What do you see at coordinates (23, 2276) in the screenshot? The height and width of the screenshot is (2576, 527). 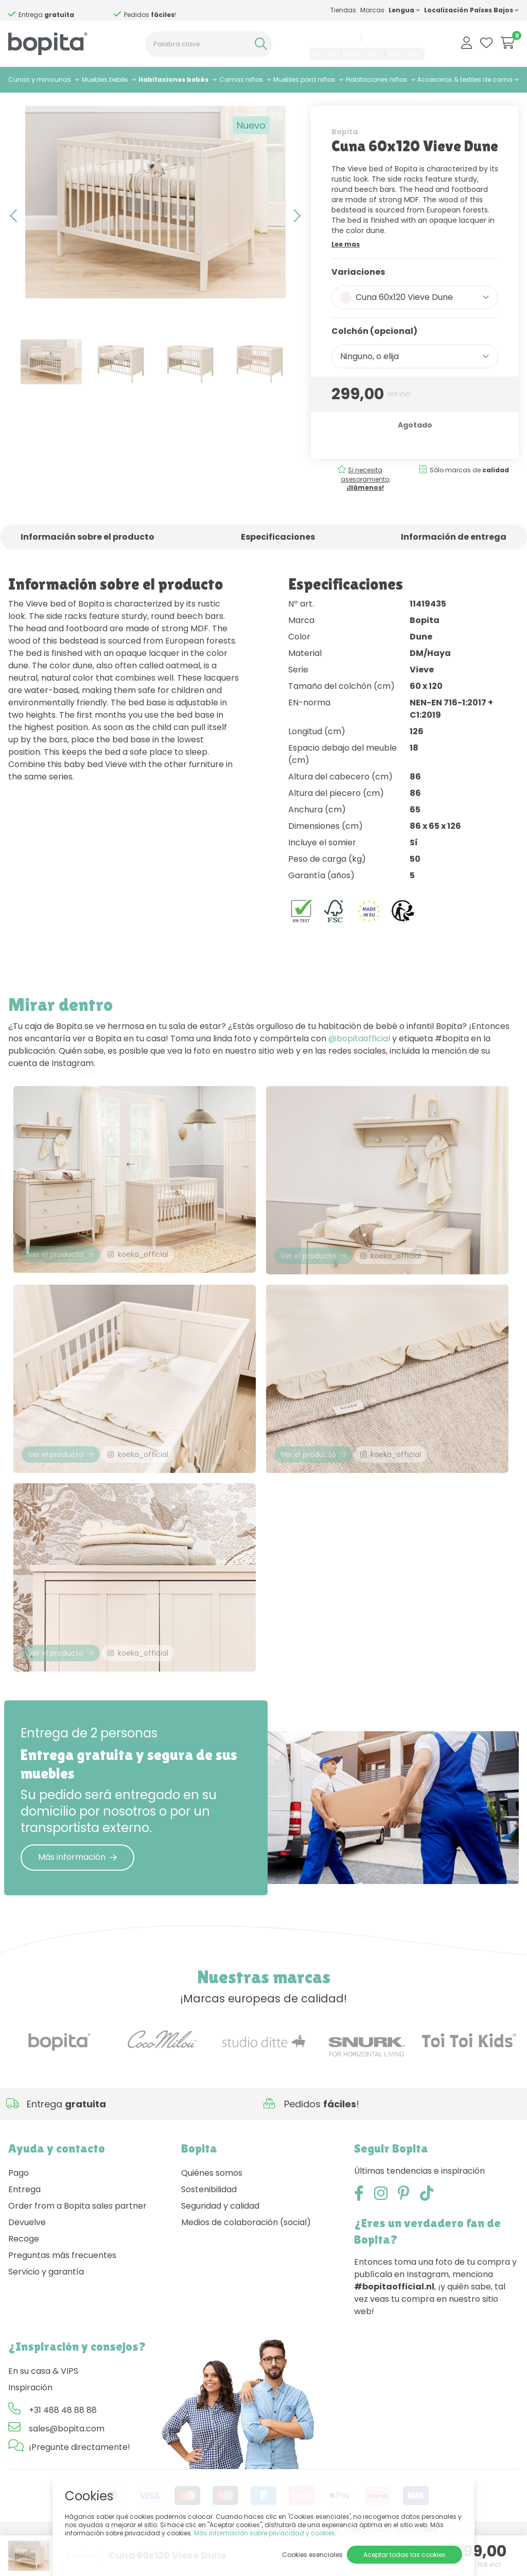 I see `Recoge` at bounding box center [23, 2276].